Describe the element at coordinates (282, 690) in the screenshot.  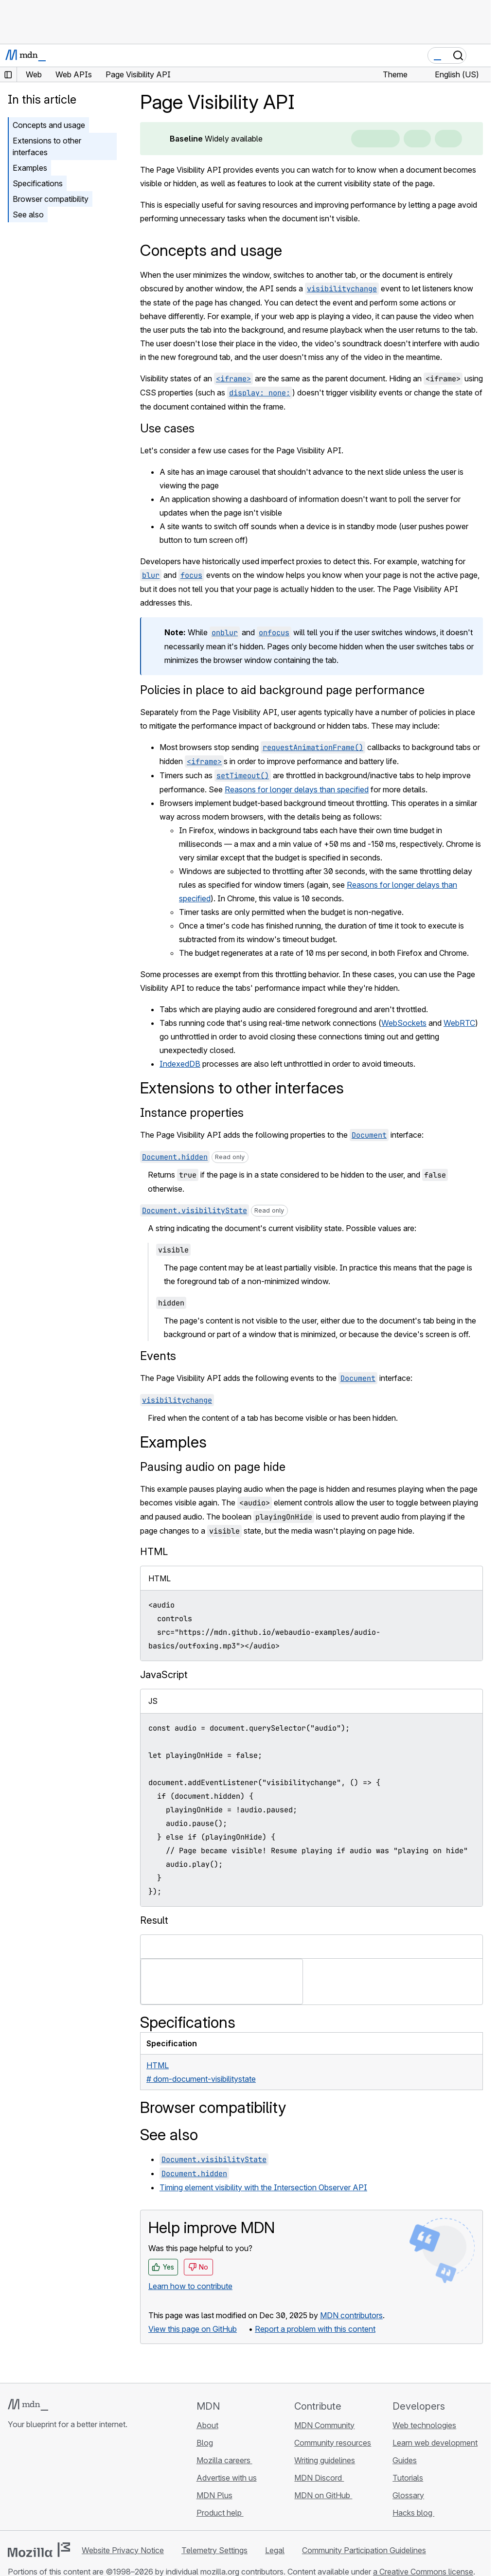
I see `Policies in place to aid background page performance` at that location.